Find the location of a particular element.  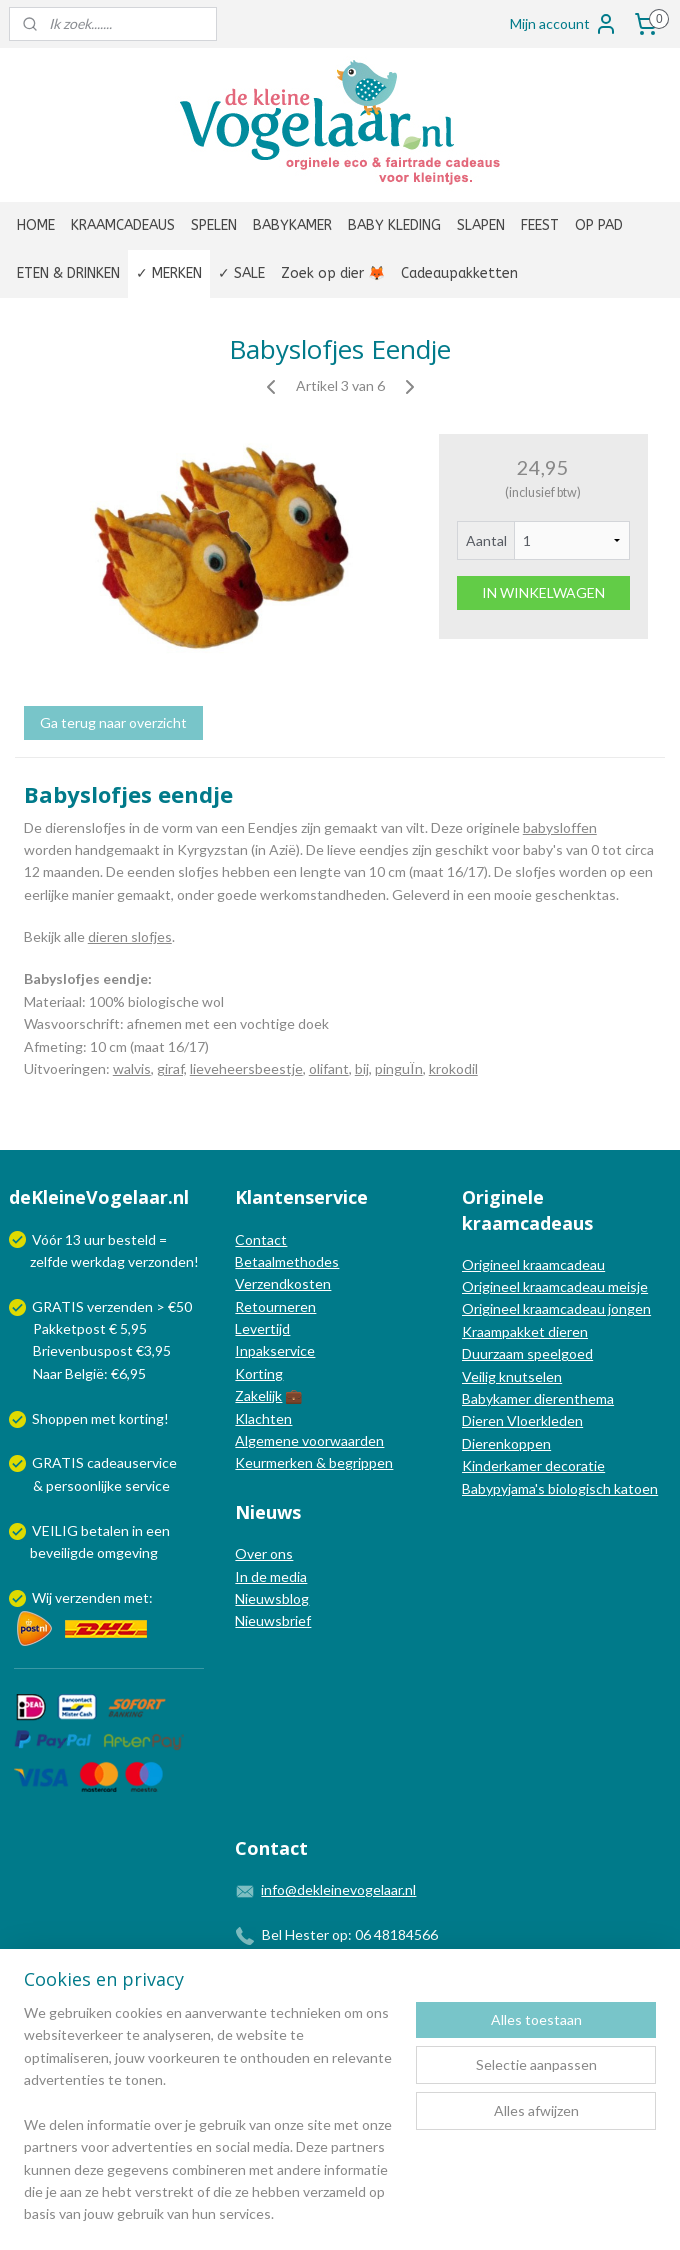

bij is located at coordinates (362, 1068).